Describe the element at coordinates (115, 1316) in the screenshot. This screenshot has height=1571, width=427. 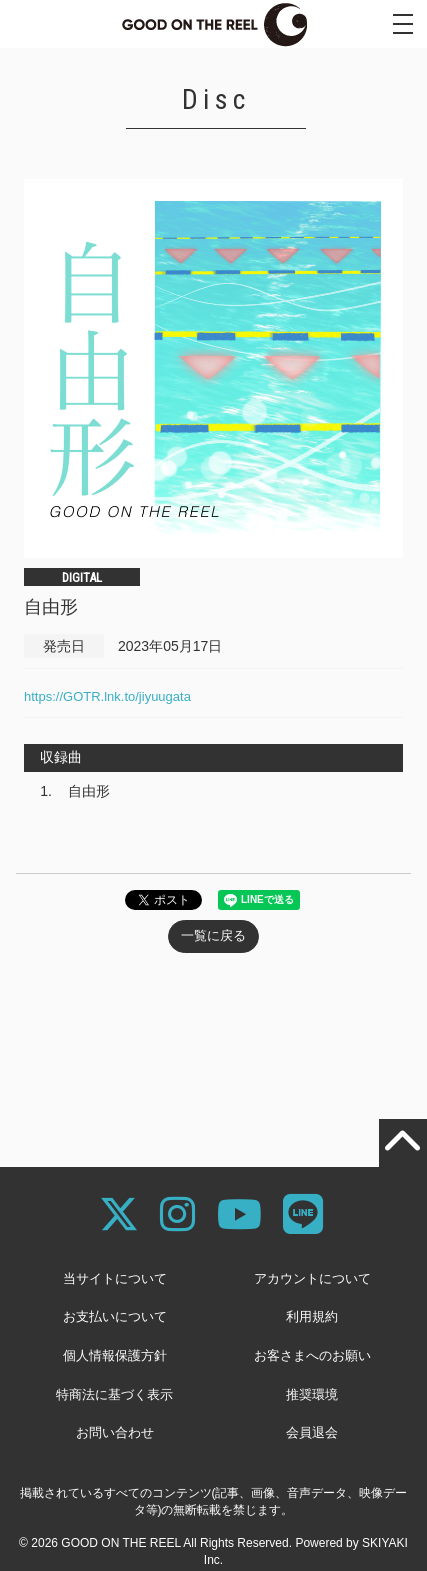
I see `お支払いについて` at that location.